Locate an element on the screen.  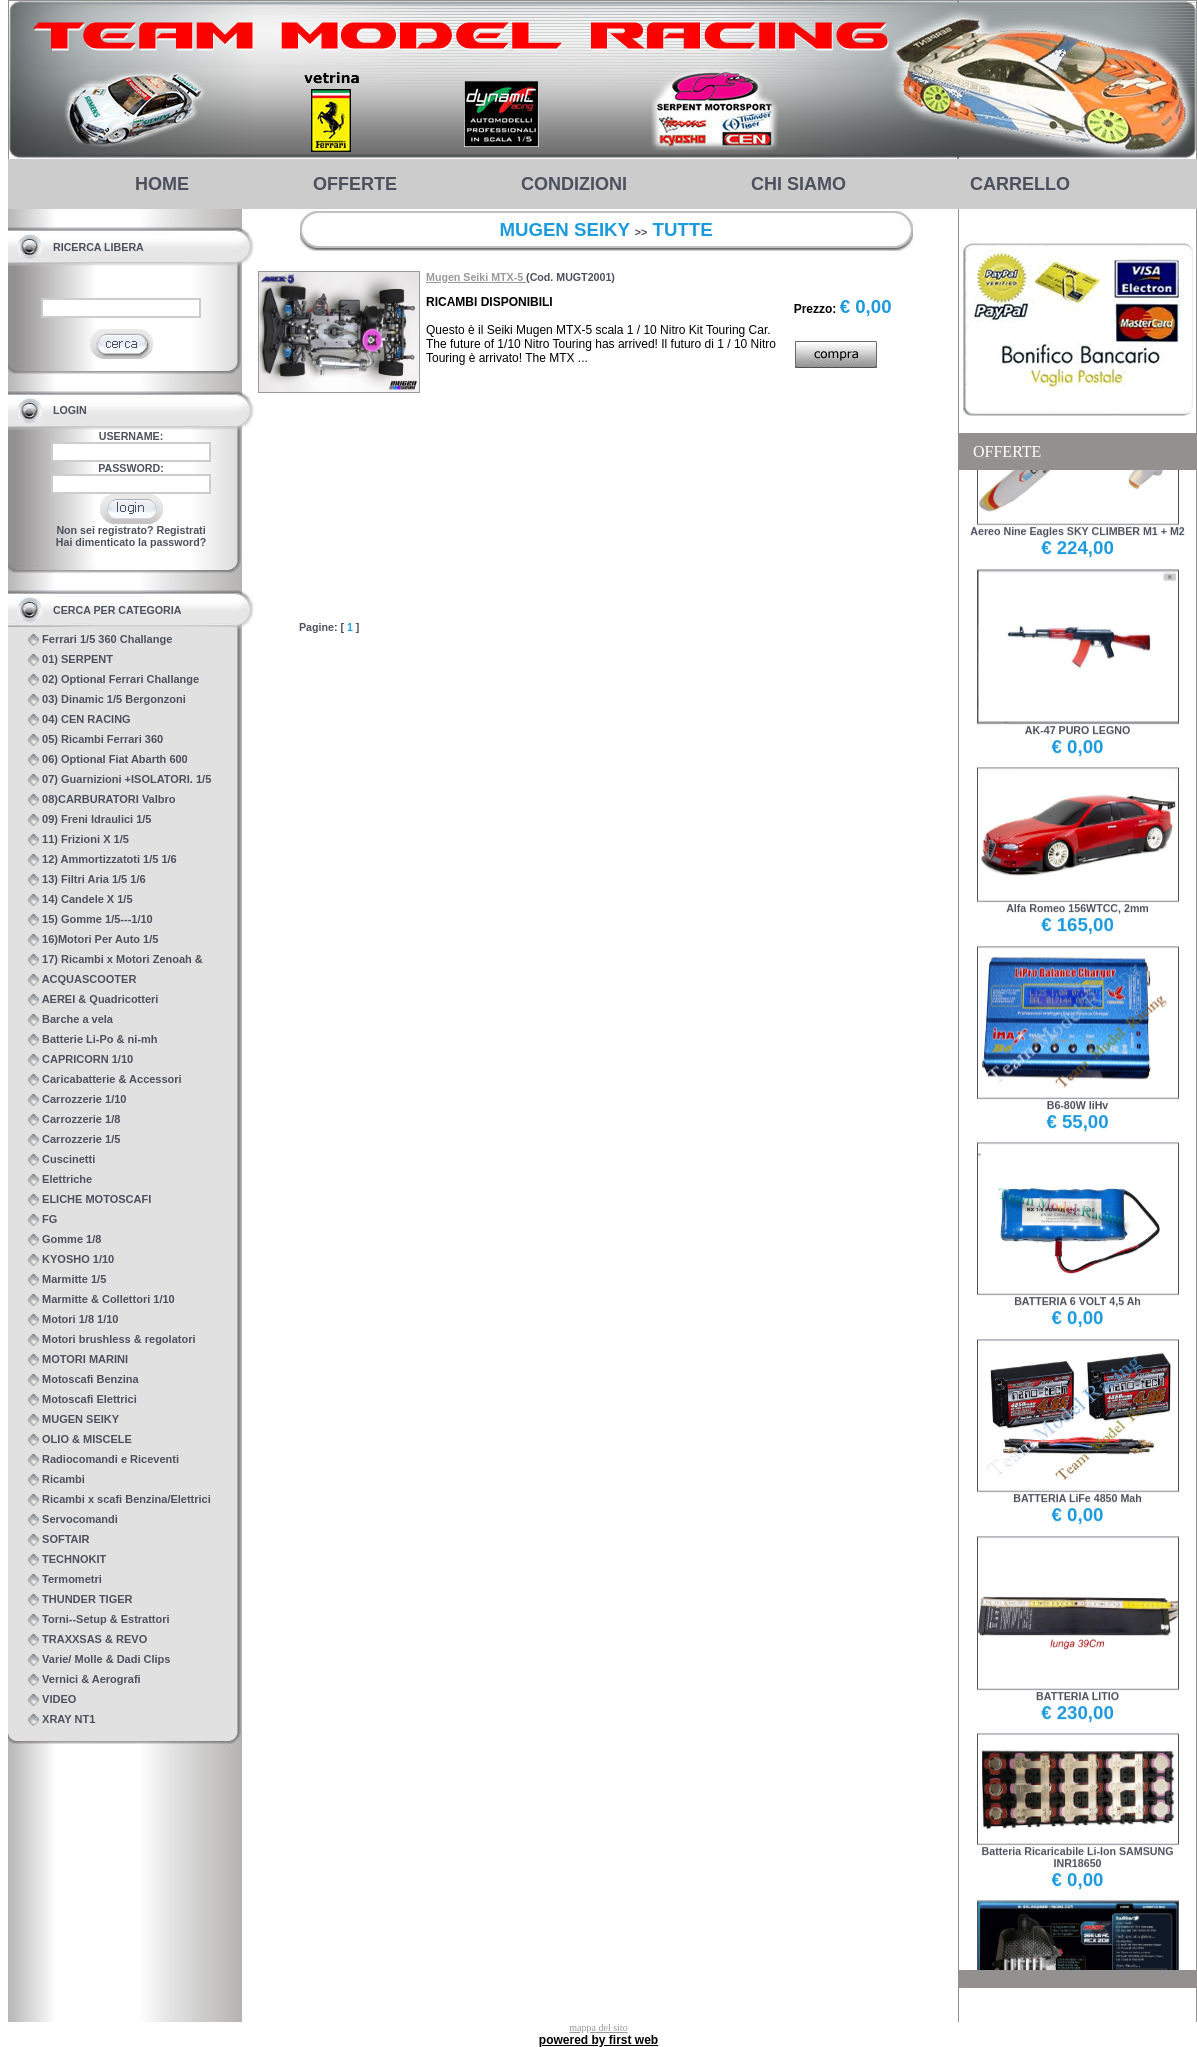
FG is located at coordinates (42, 1219).